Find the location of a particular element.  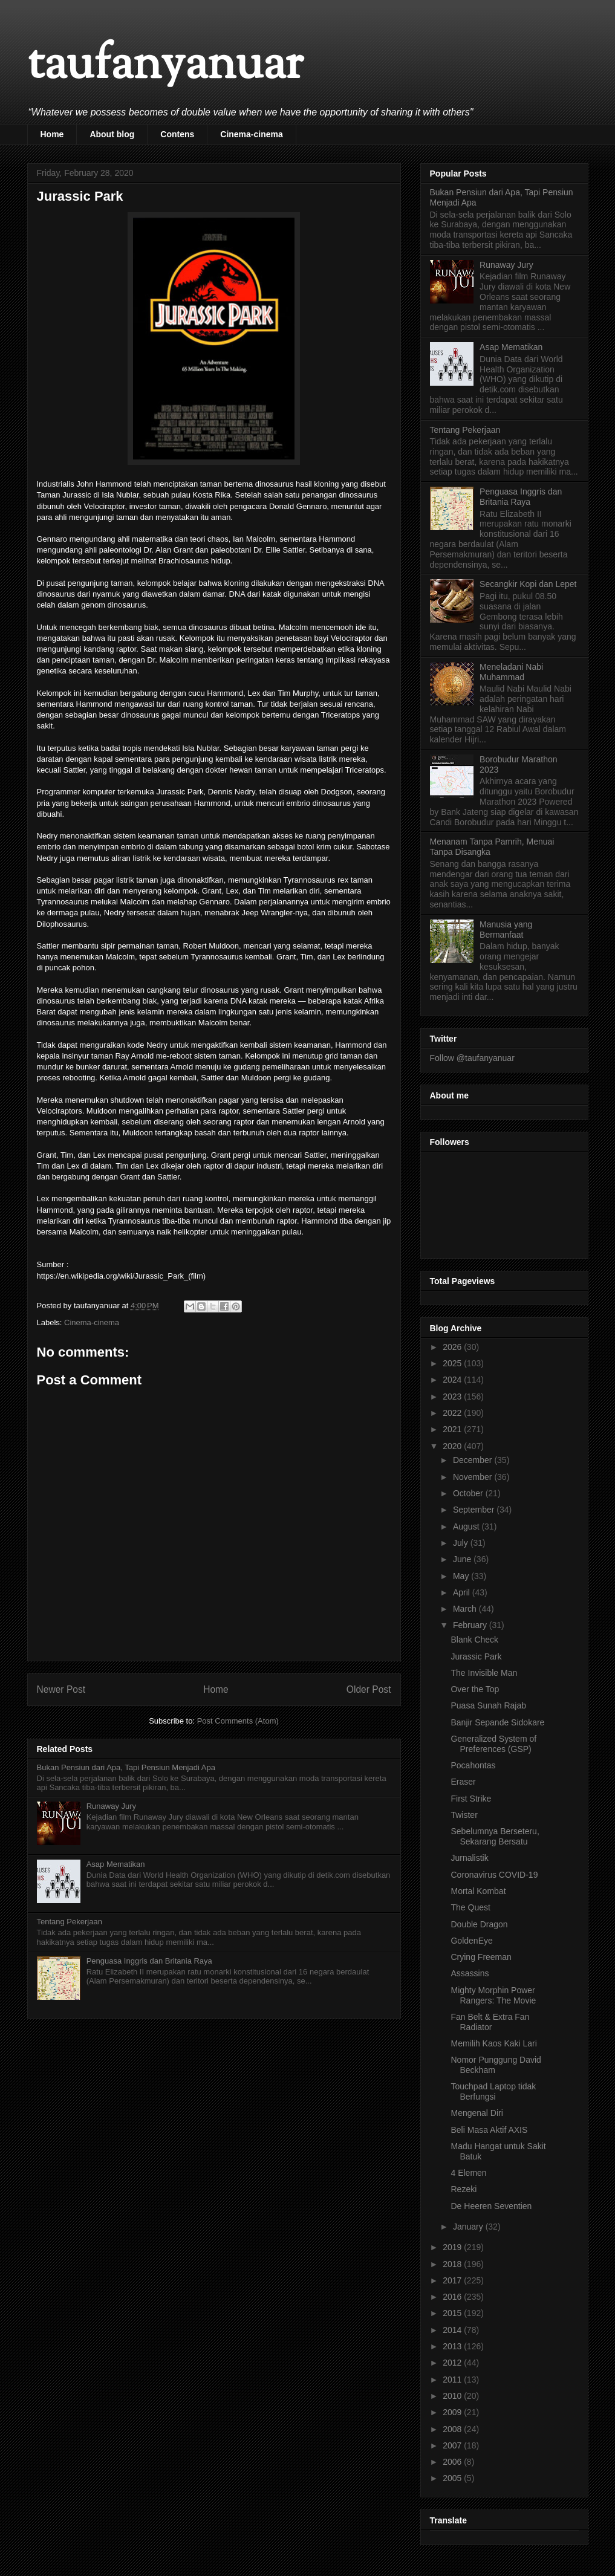

Pocahontas is located at coordinates (473, 1765).